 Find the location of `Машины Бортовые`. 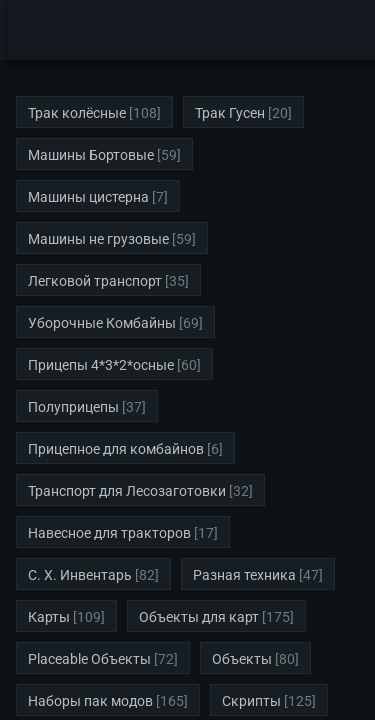

Машины Бортовые is located at coordinates (91, 155).